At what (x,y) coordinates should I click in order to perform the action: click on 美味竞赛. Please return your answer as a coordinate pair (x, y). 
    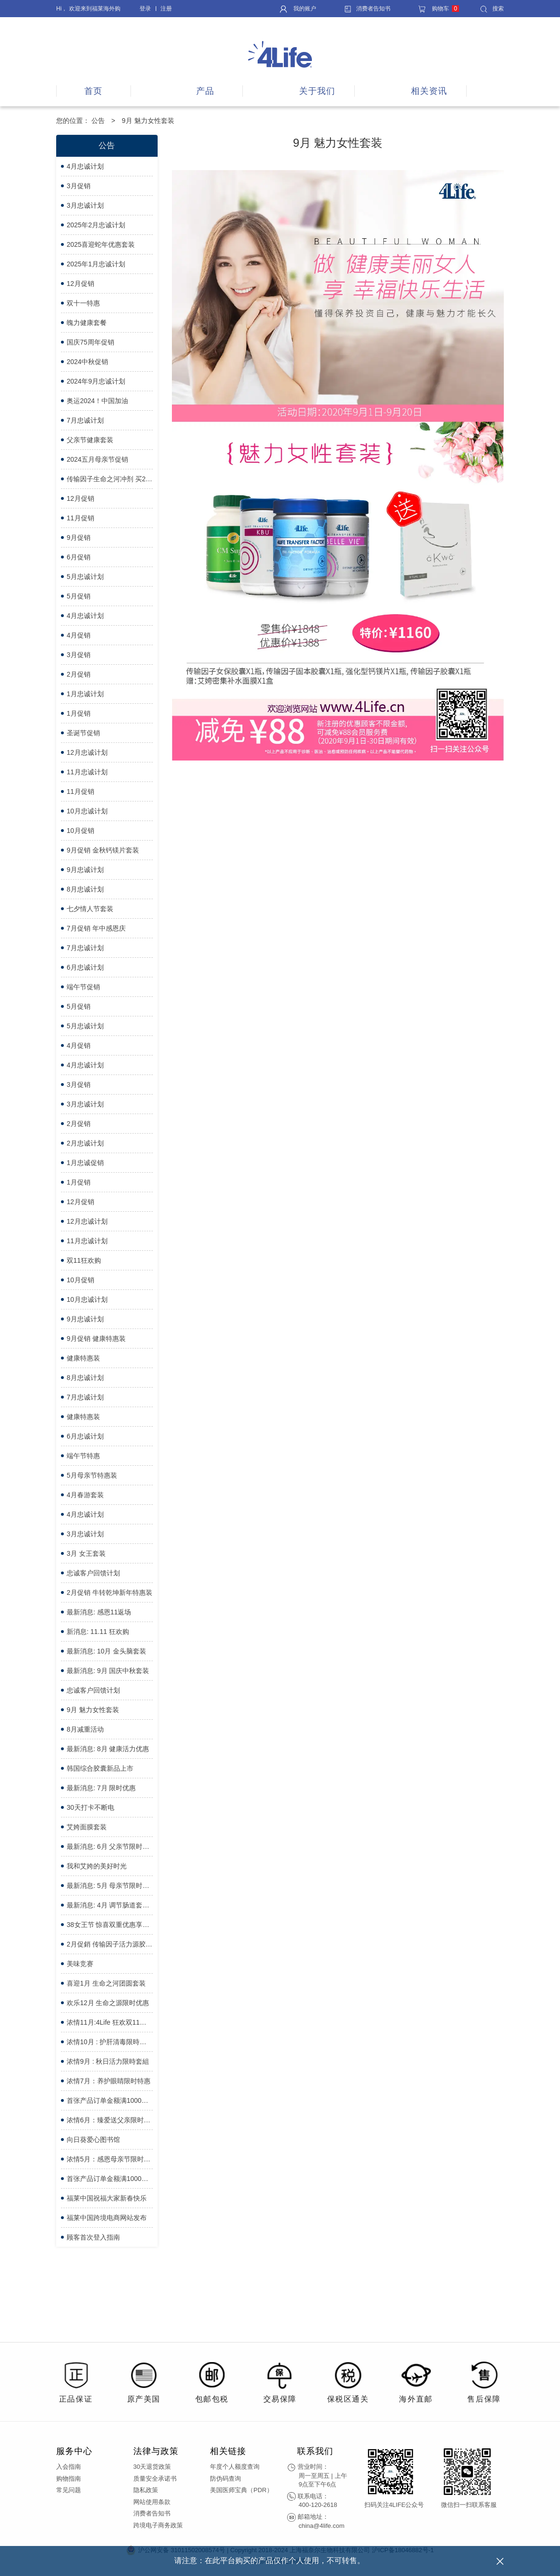
    Looking at the image, I should click on (80, 1963).